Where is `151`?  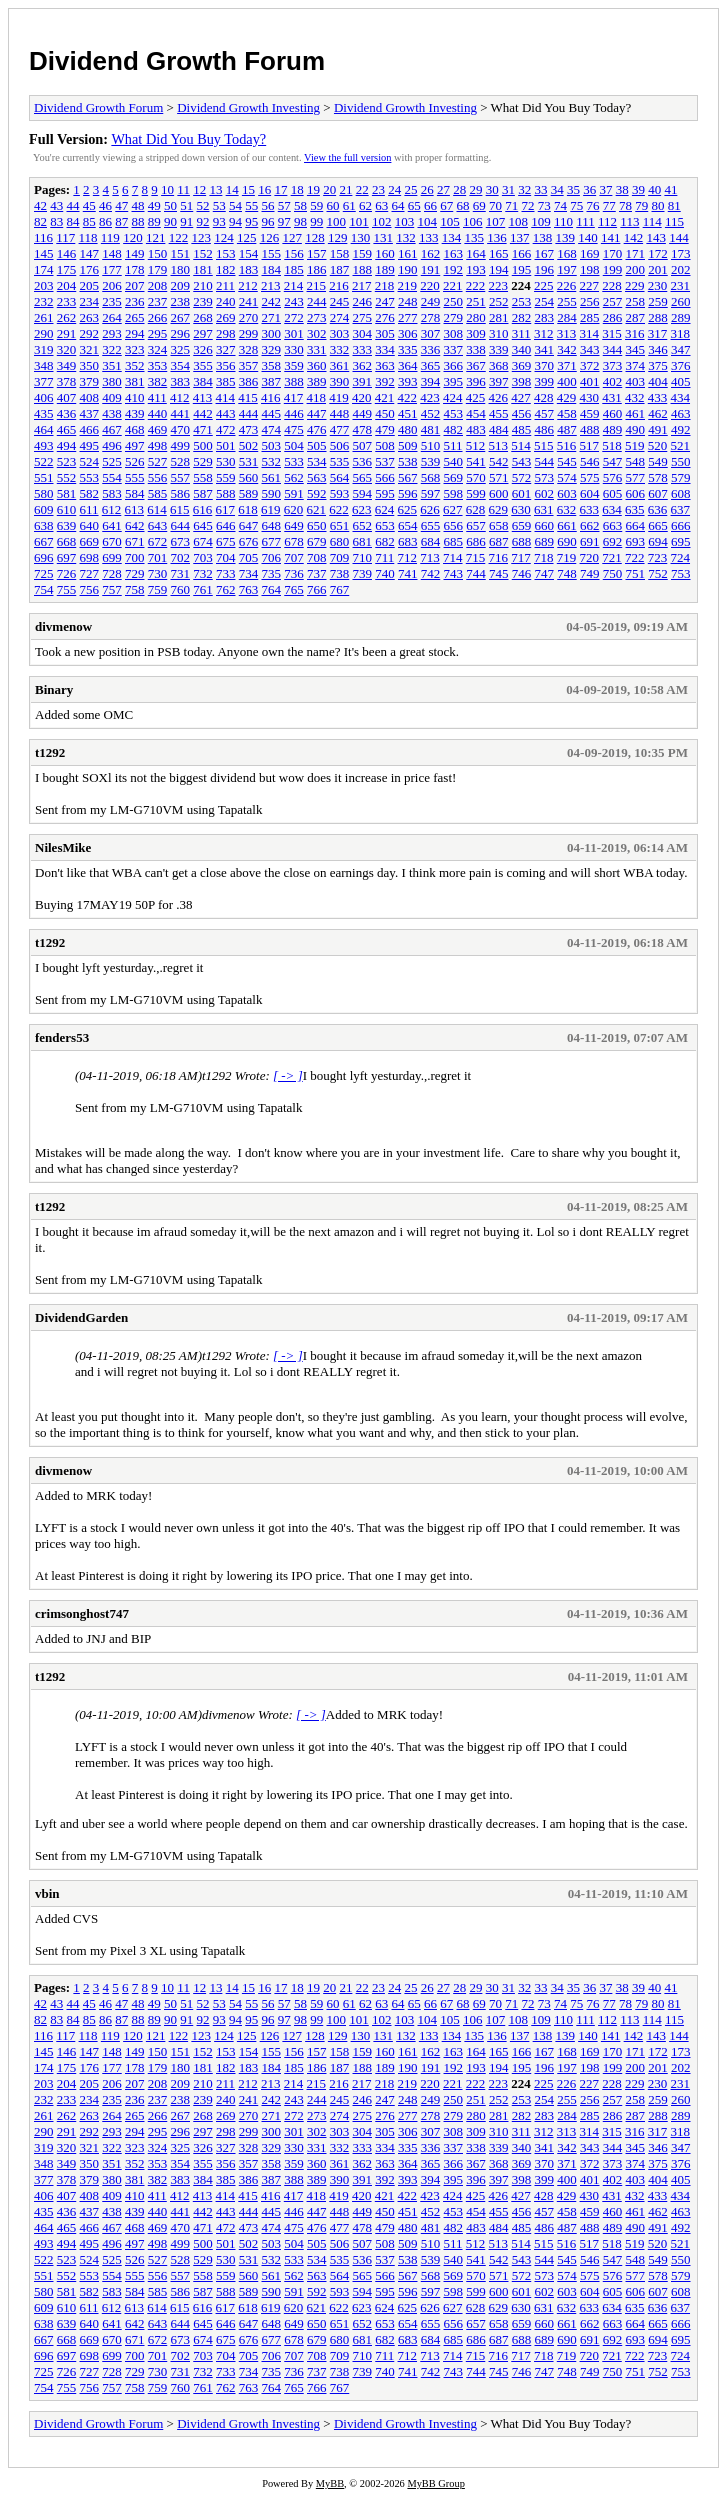
151 is located at coordinates (181, 253).